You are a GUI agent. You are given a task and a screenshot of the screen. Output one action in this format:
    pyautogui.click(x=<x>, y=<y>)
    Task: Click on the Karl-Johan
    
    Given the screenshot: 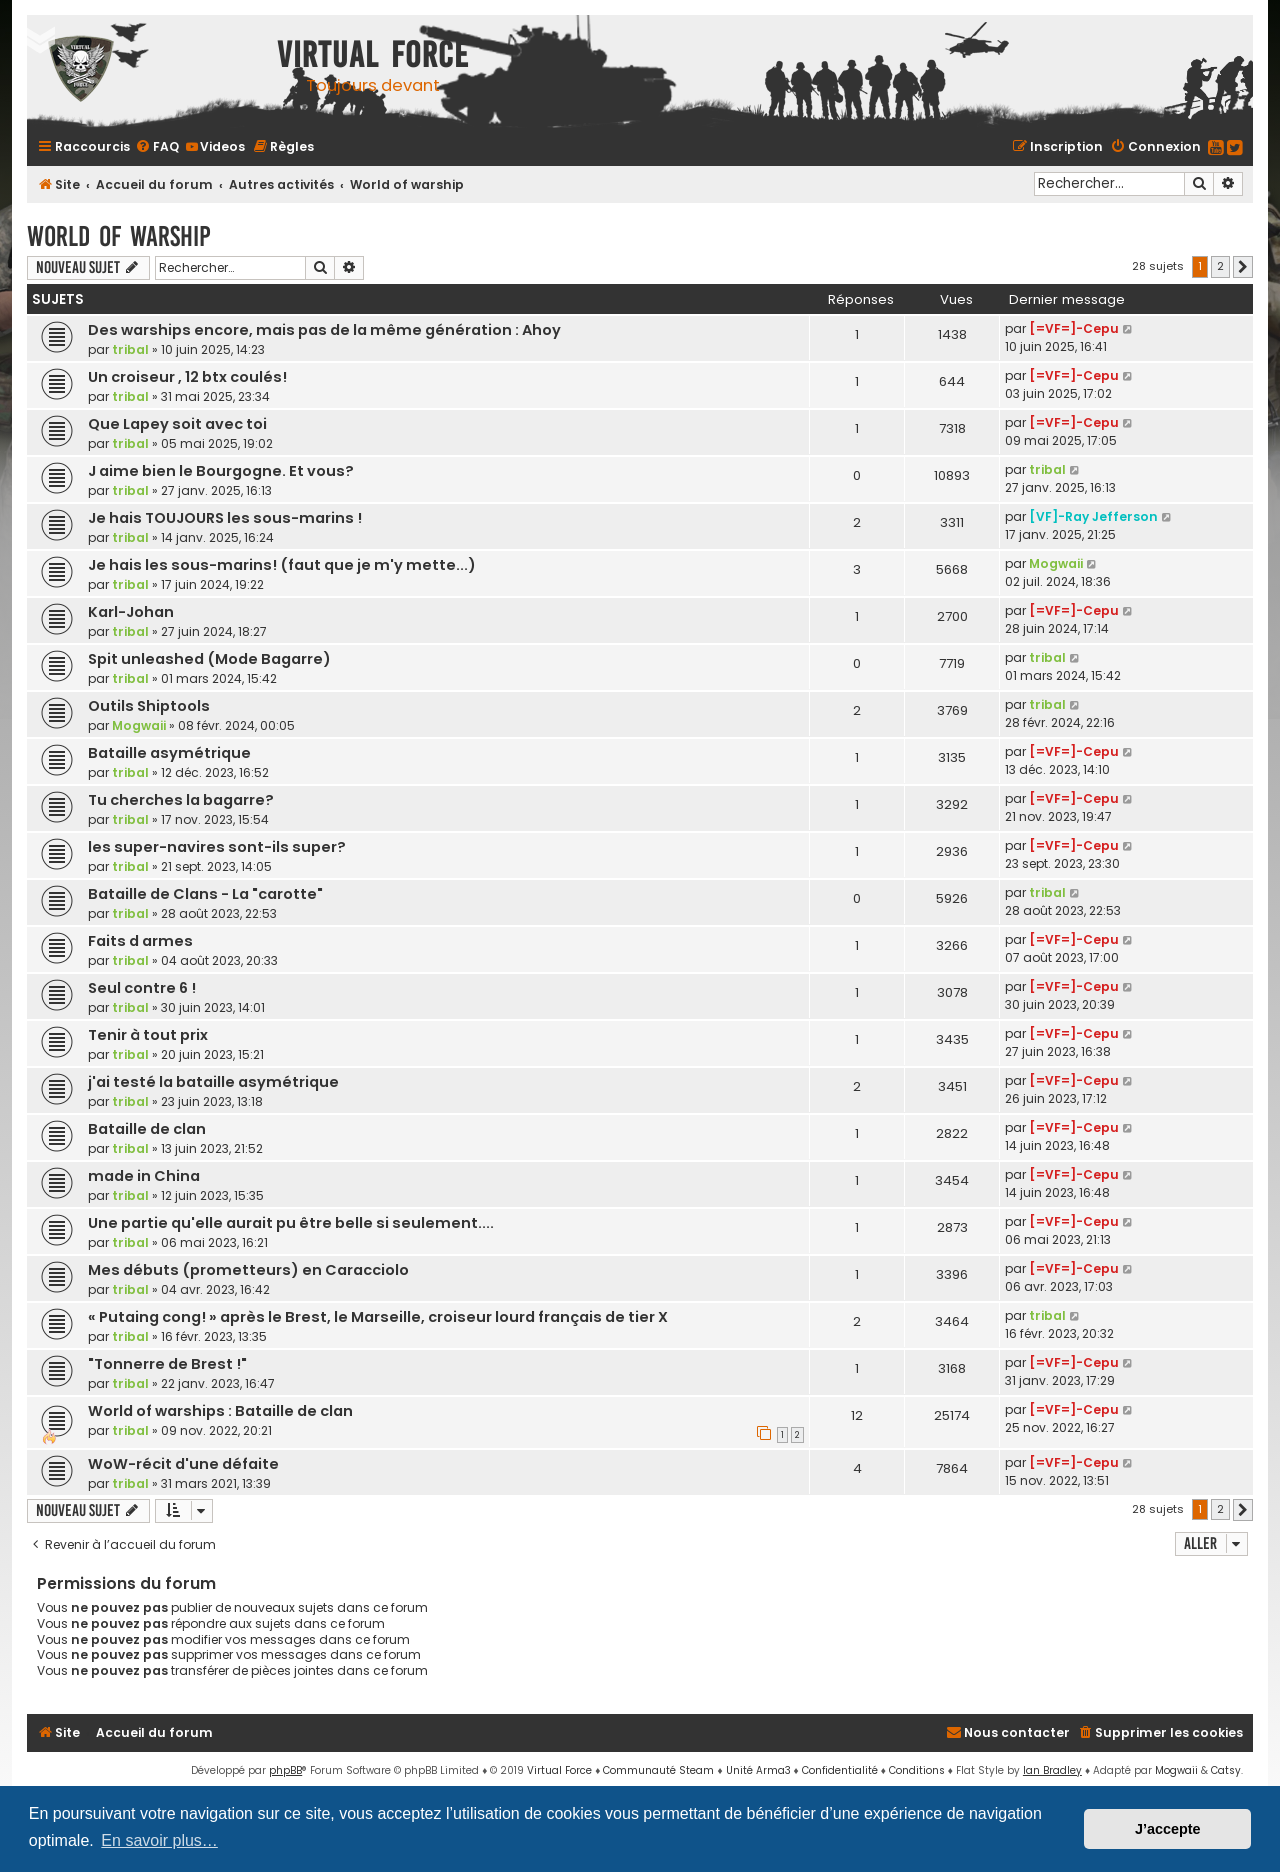 What is the action you would take?
    pyautogui.click(x=131, y=612)
    